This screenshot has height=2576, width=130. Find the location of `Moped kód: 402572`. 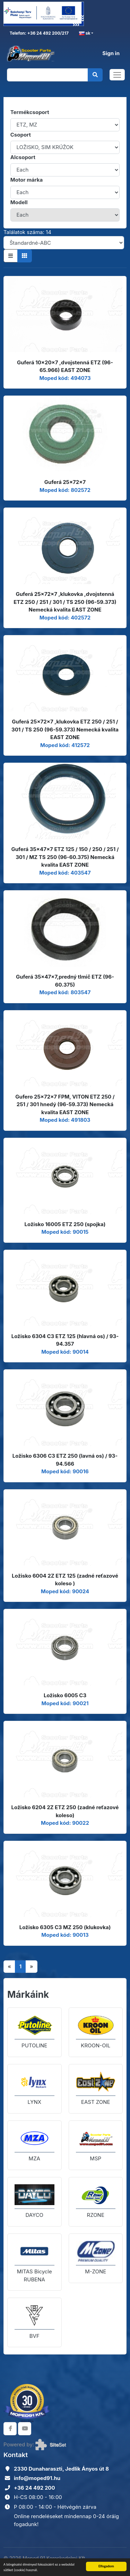

Moped kód: 402572 is located at coordinates (65, 617).